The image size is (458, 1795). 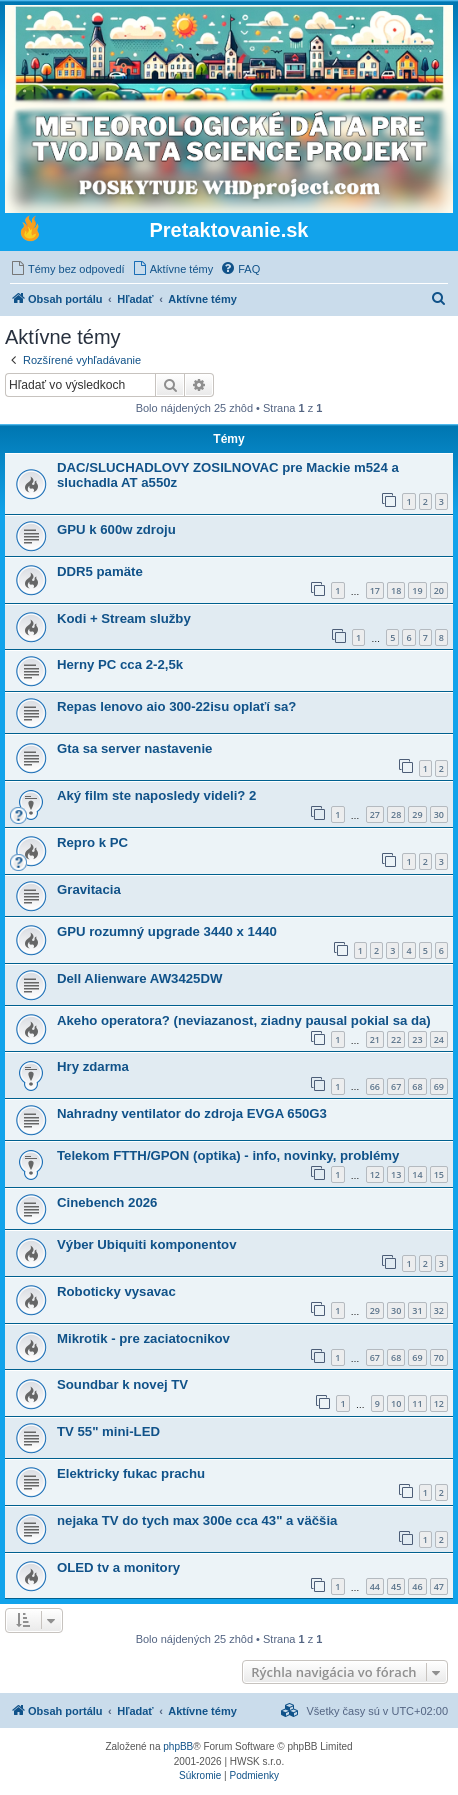 What do you see at coordinates (228, 1155) in the screenshot?
I see `Telekom FTTH/GPON (optika) - info, novinky, problémy` at bounding box center [228, 1155].